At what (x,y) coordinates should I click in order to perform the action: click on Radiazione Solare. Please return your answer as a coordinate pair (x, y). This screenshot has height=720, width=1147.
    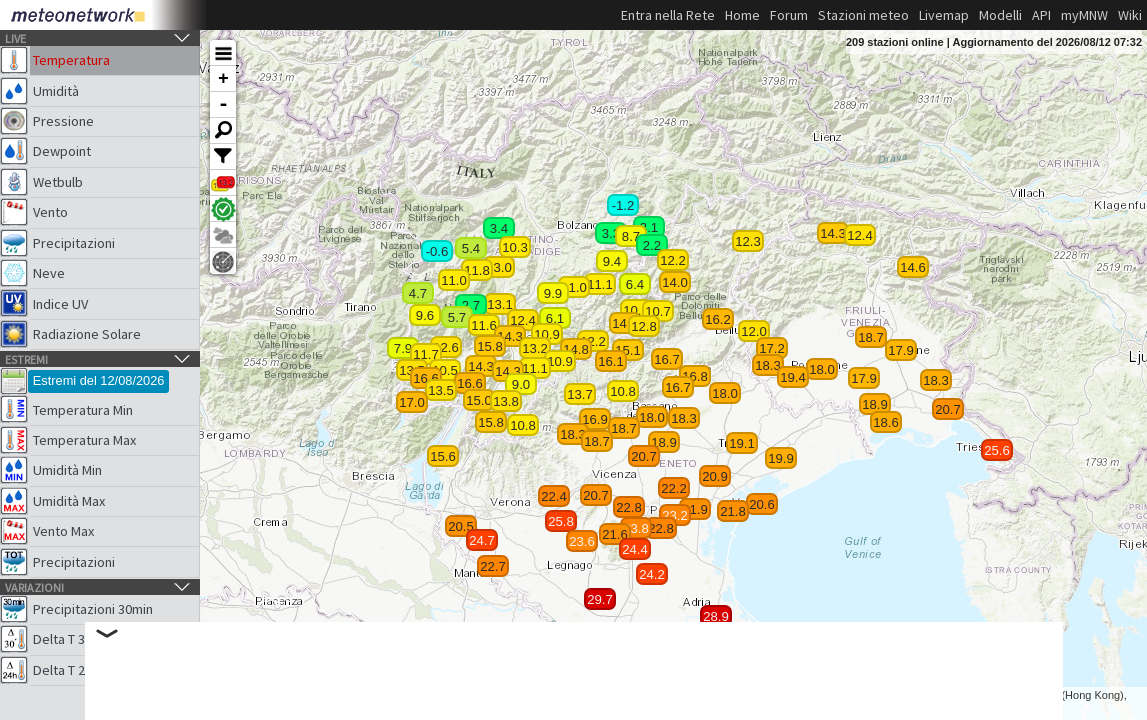
    Looking at the image, I should click on (87, 334).